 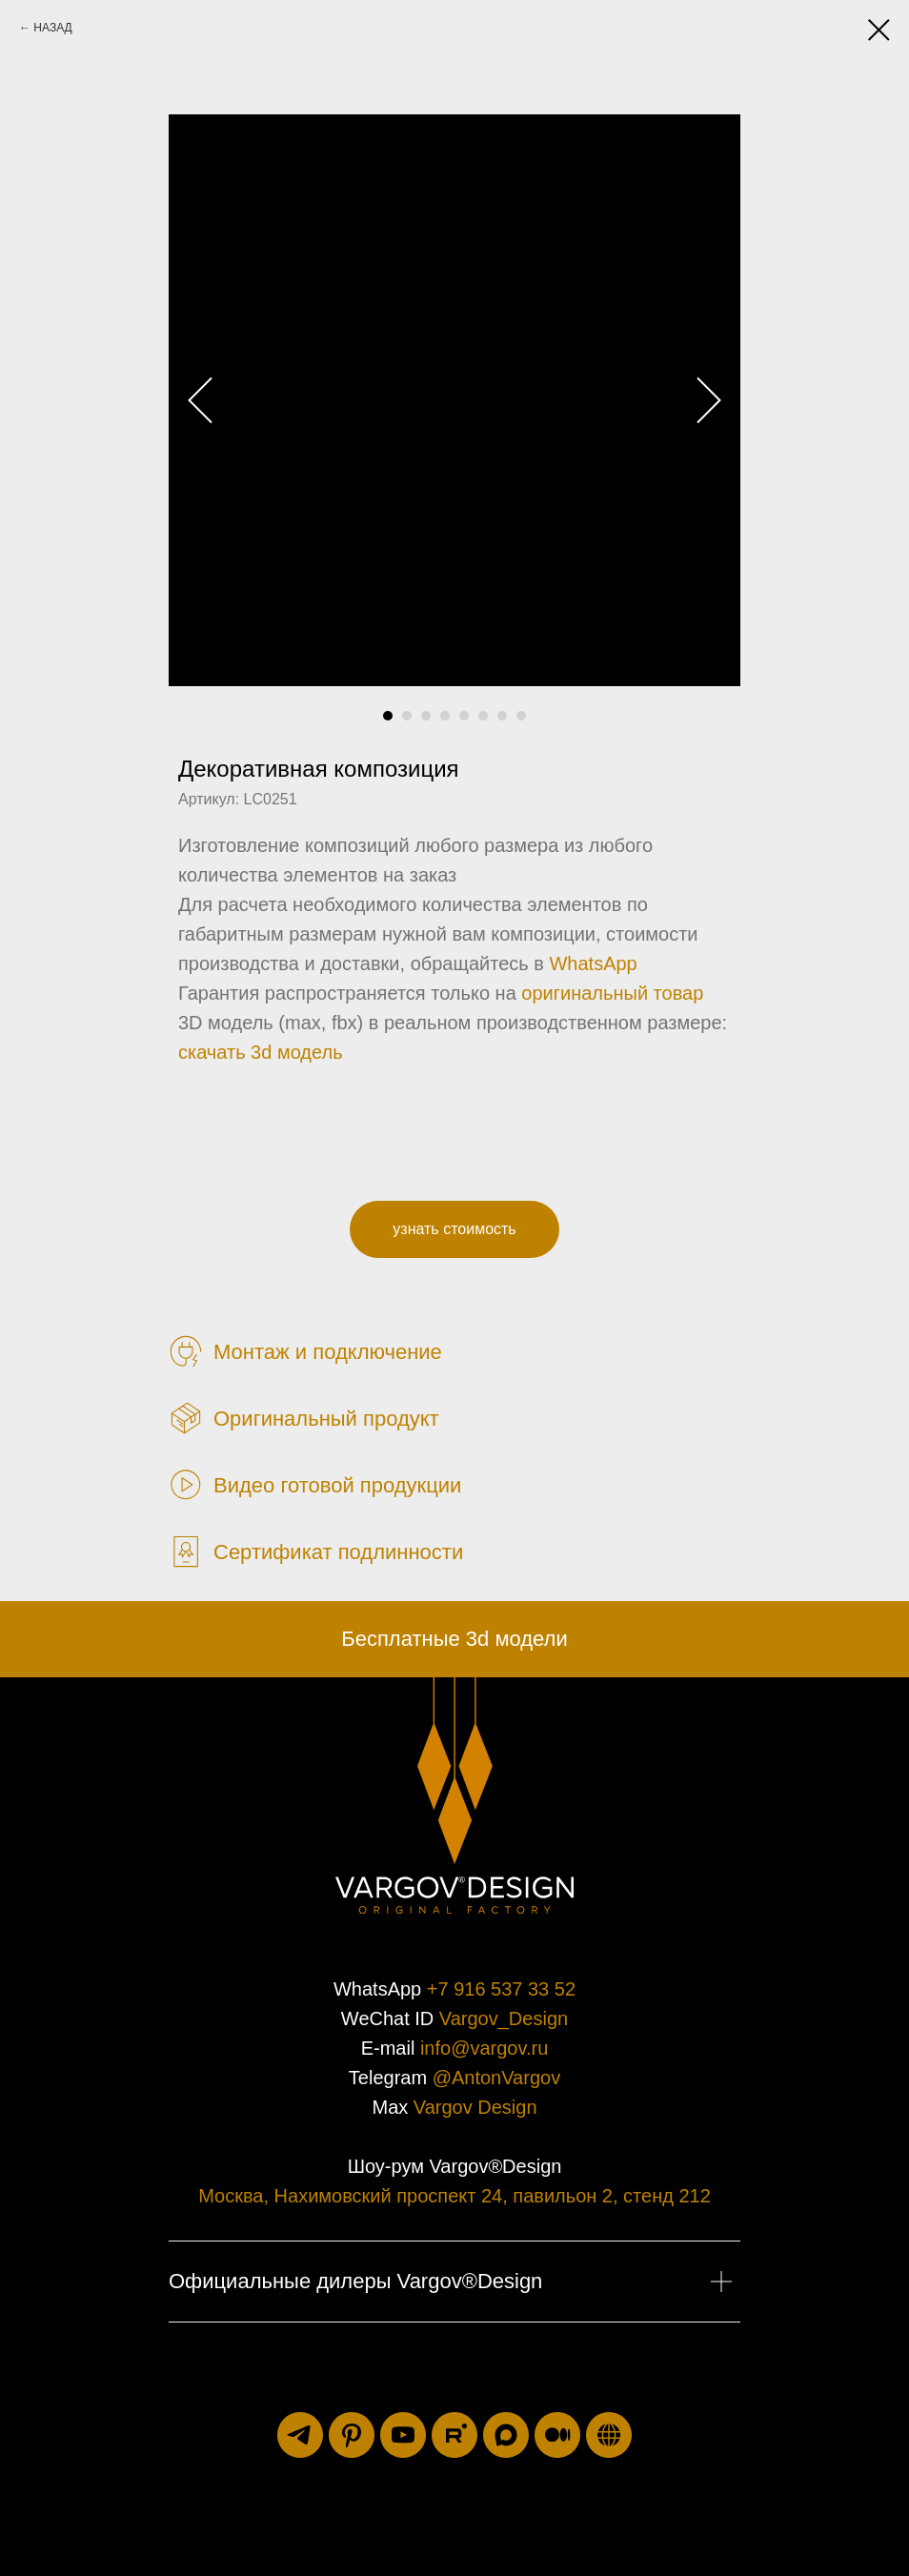 I want to click on [luxuriti.ru], so click(x=609, y=2435).